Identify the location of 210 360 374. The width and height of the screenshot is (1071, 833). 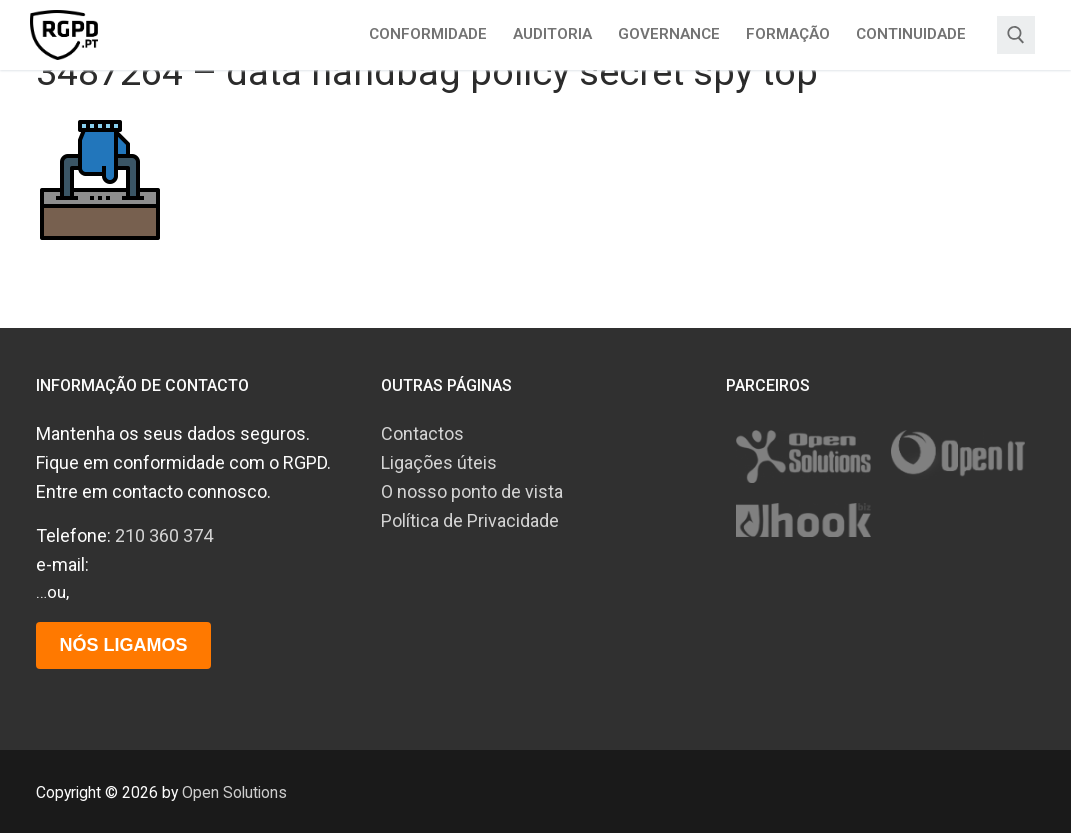
(164, 535).